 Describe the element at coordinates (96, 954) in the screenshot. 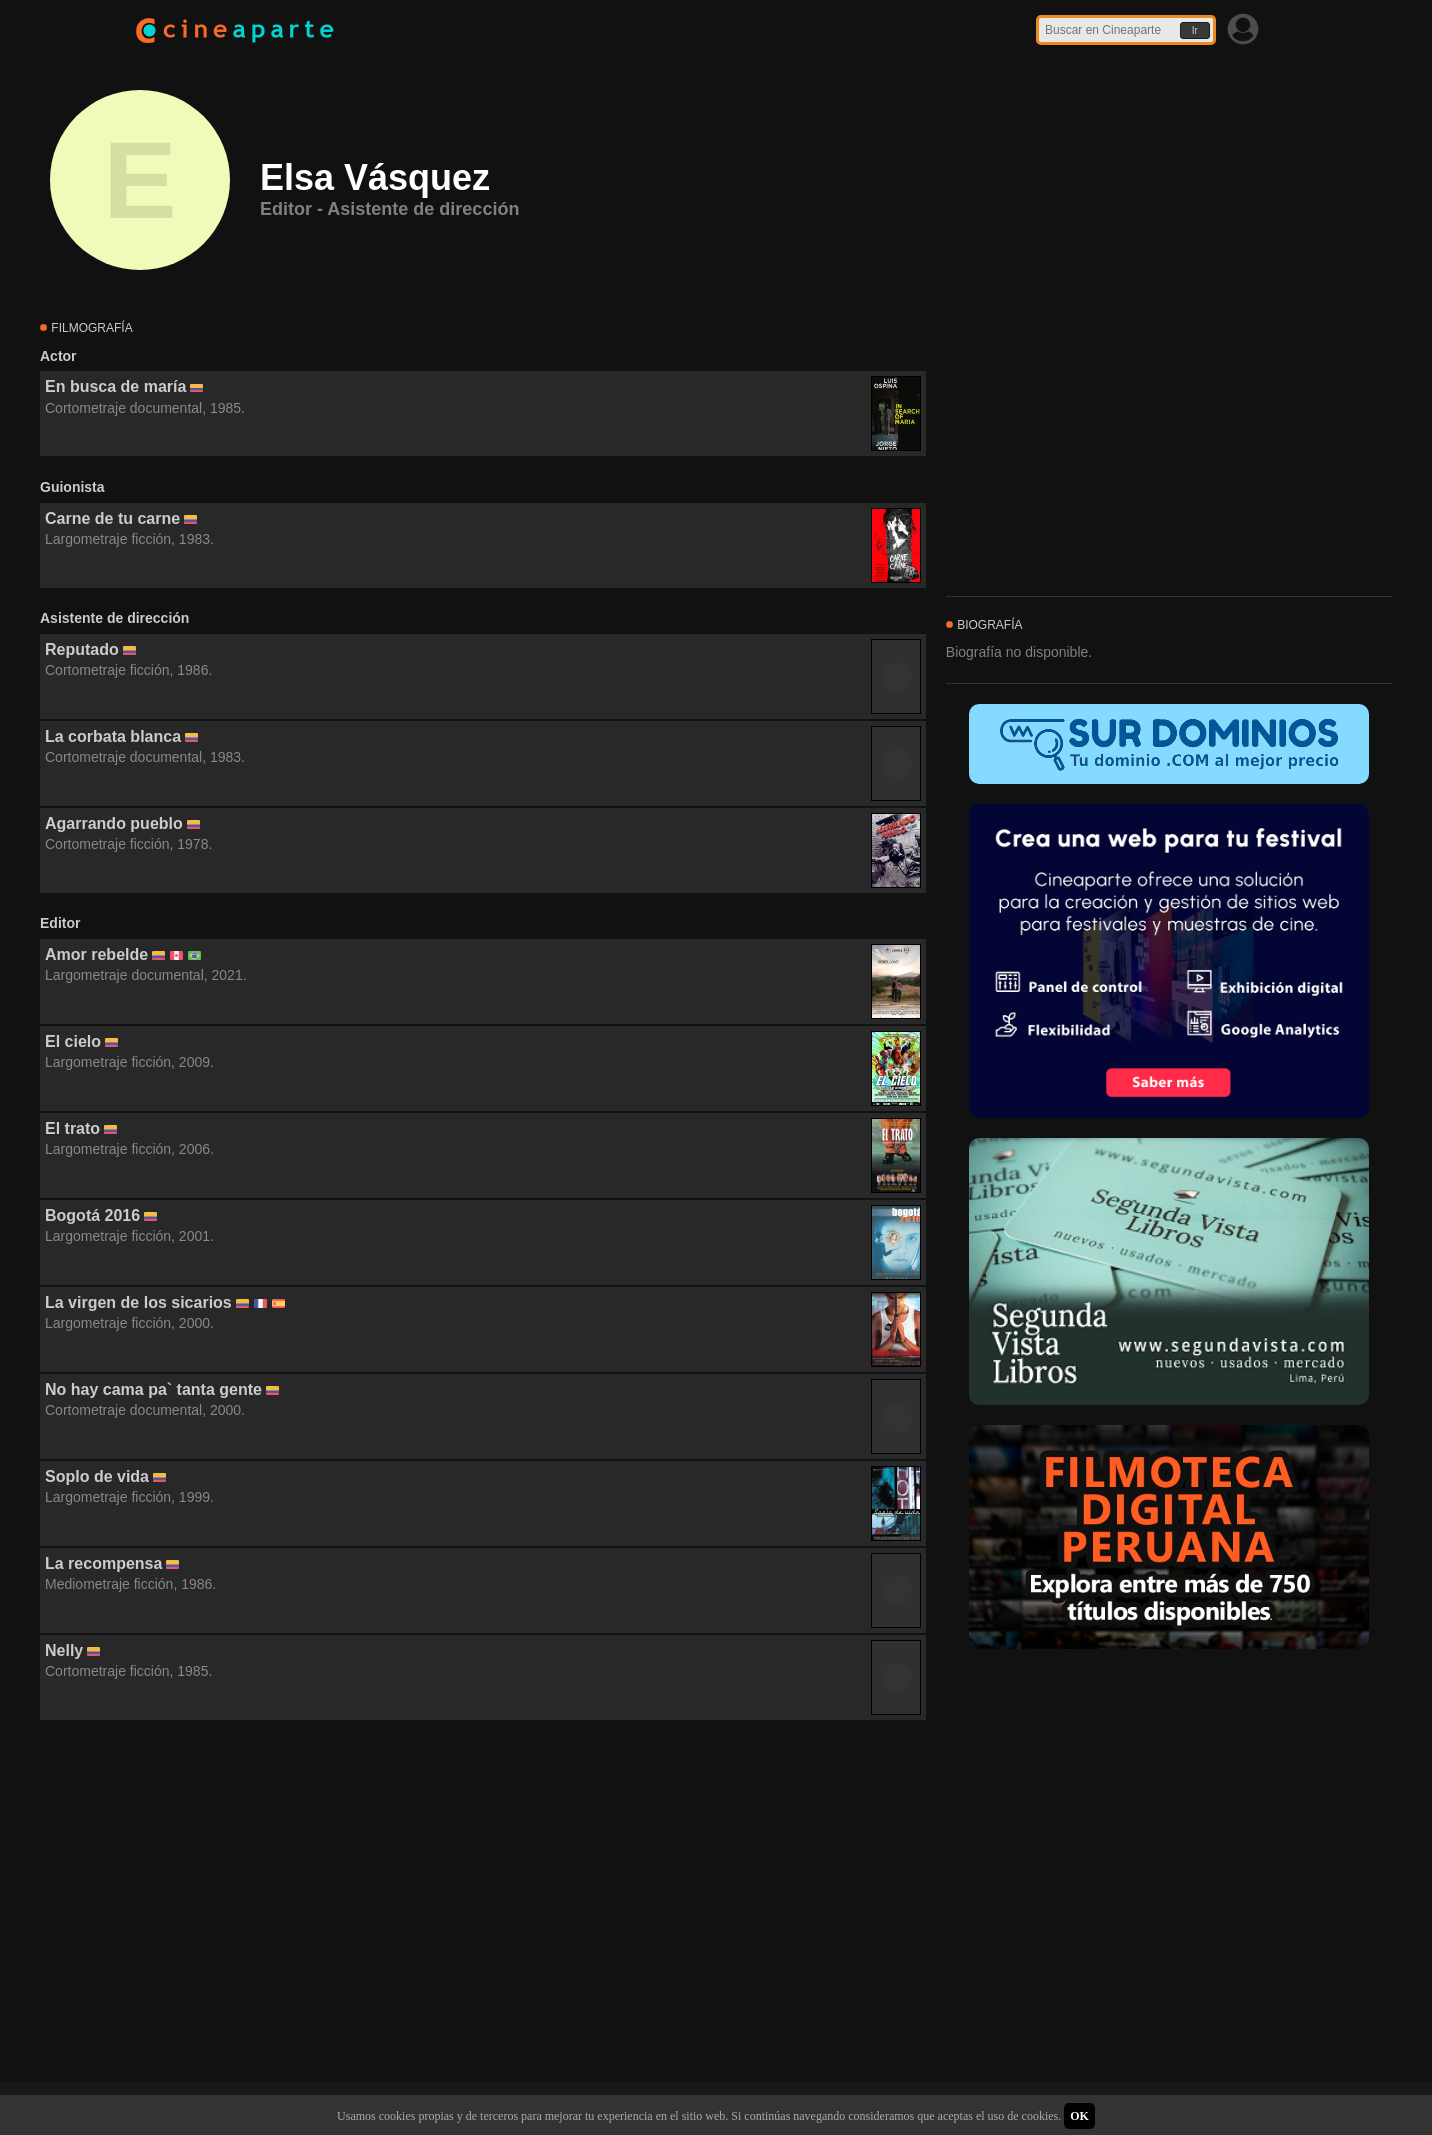

I see `Amor rebelde` at that location.